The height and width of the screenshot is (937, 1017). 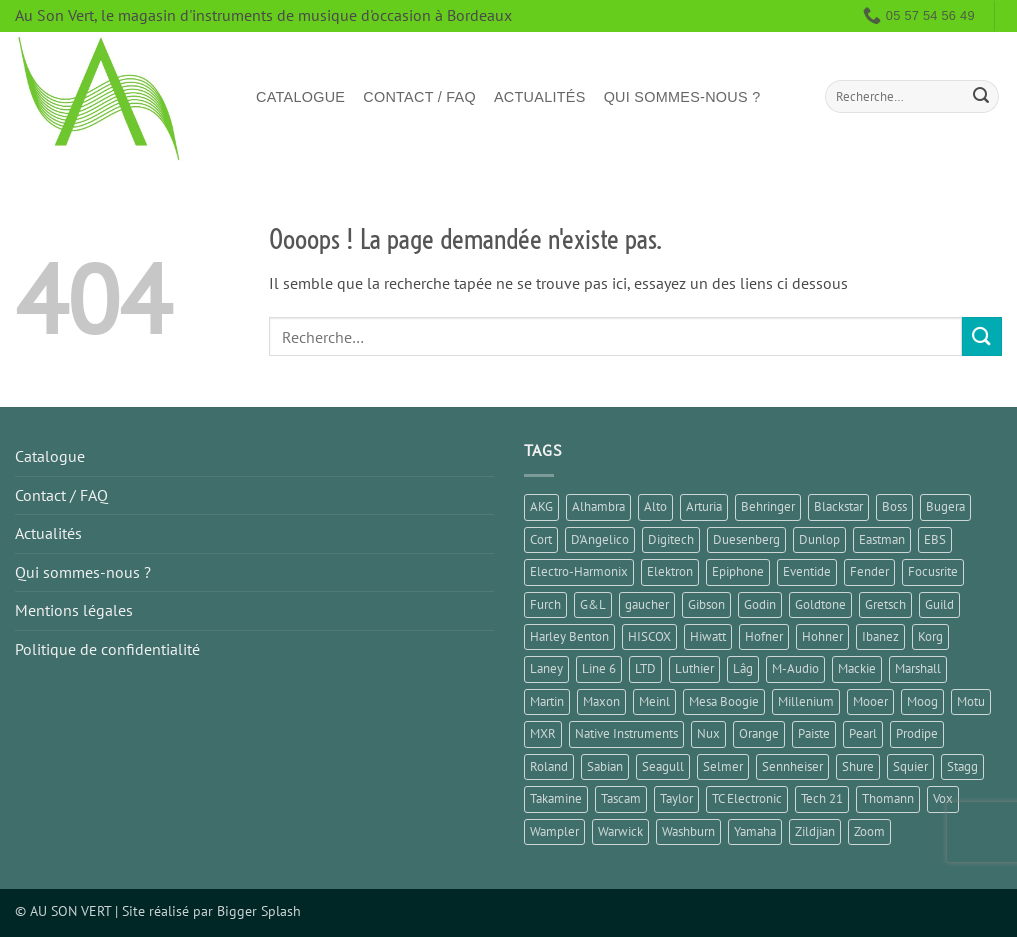 I want to click on Bugera [Bugera (1 élément)], so click(x=945, y=506).